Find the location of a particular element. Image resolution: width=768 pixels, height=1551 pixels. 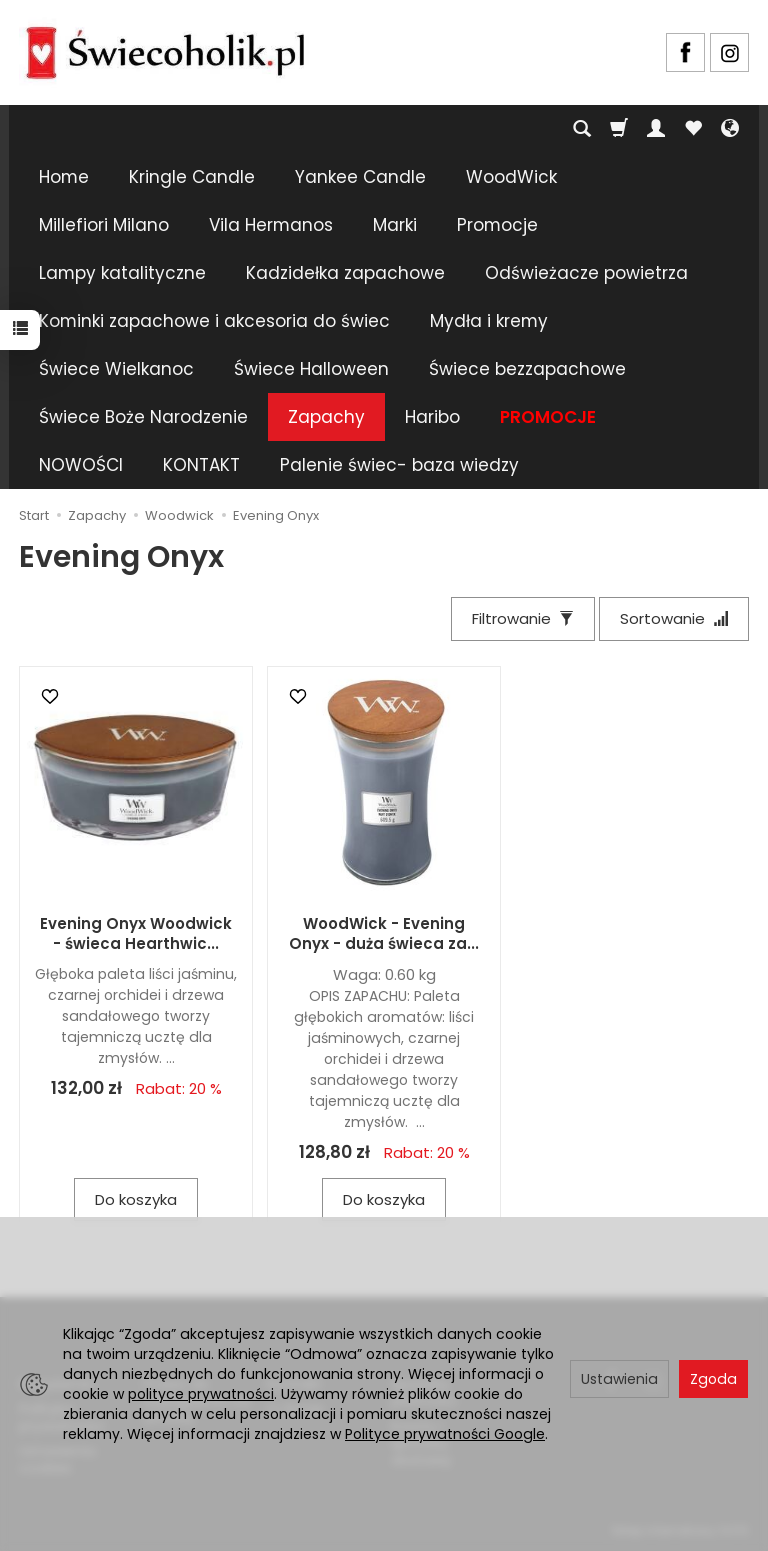

Polityce prywatności Google is located at coordinates (445, 1434).